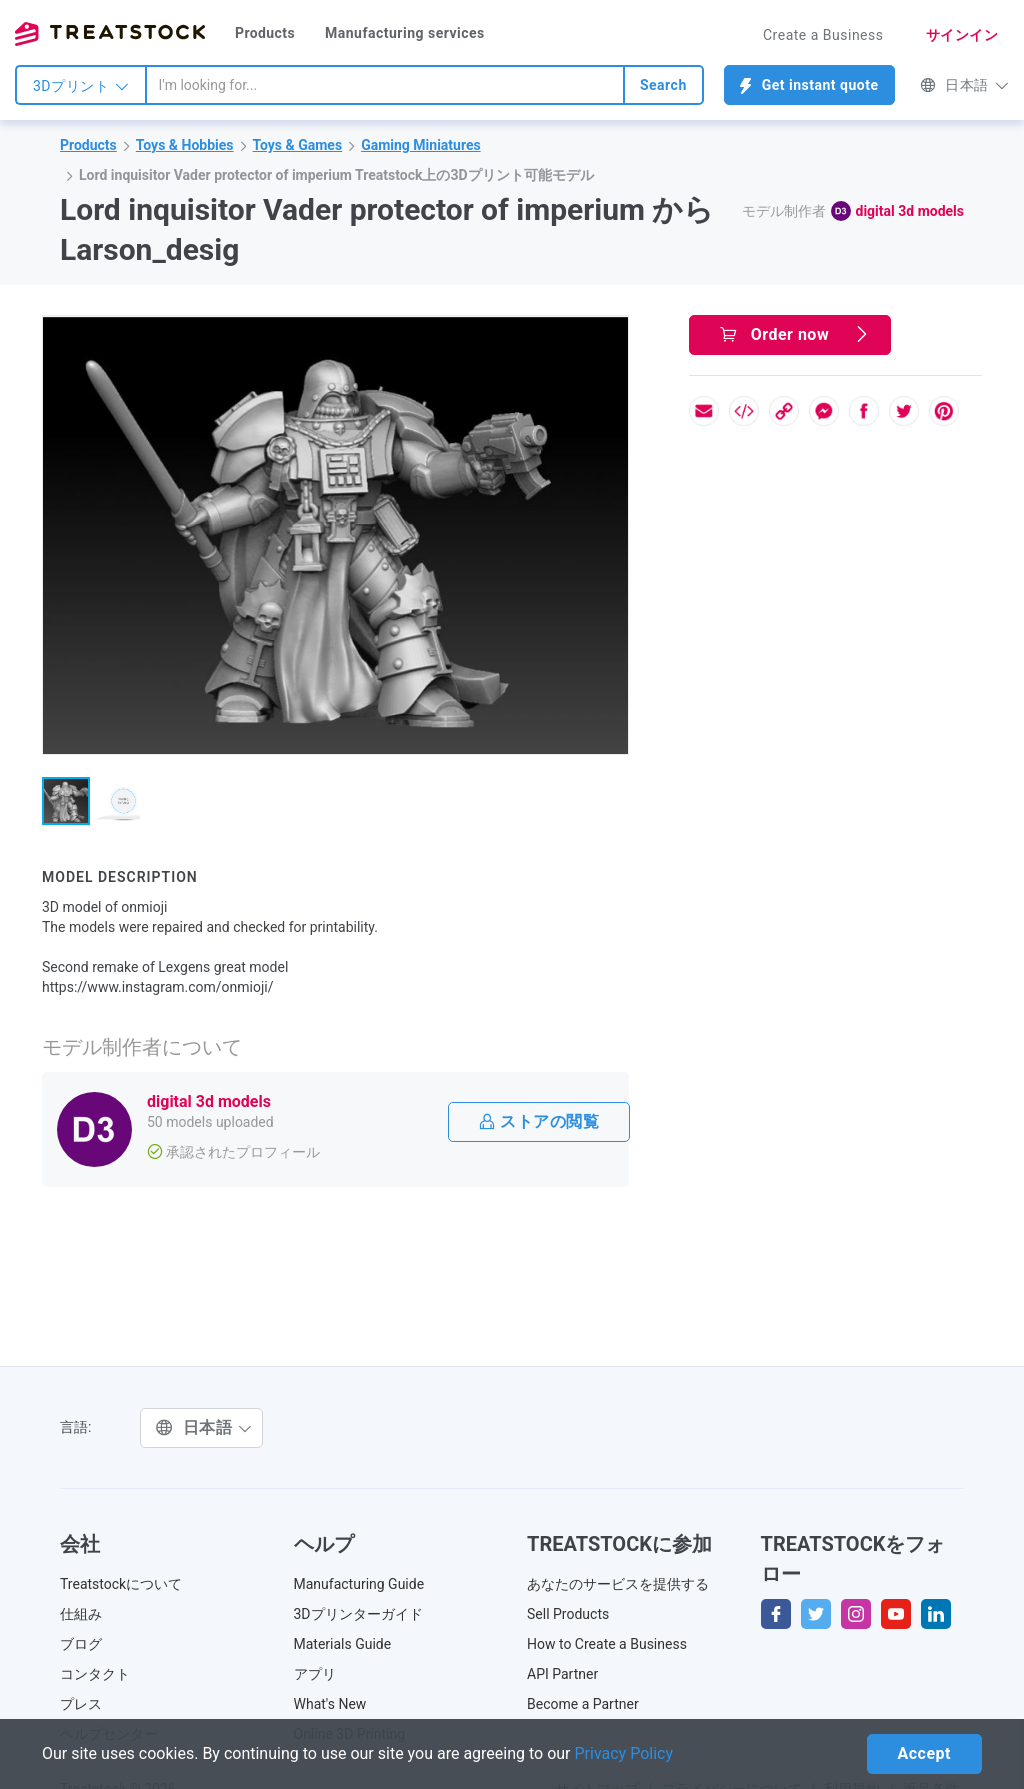  Describe the element at coordinates (95, 1674) in the screenshot. I see `コンタクト` at that location.